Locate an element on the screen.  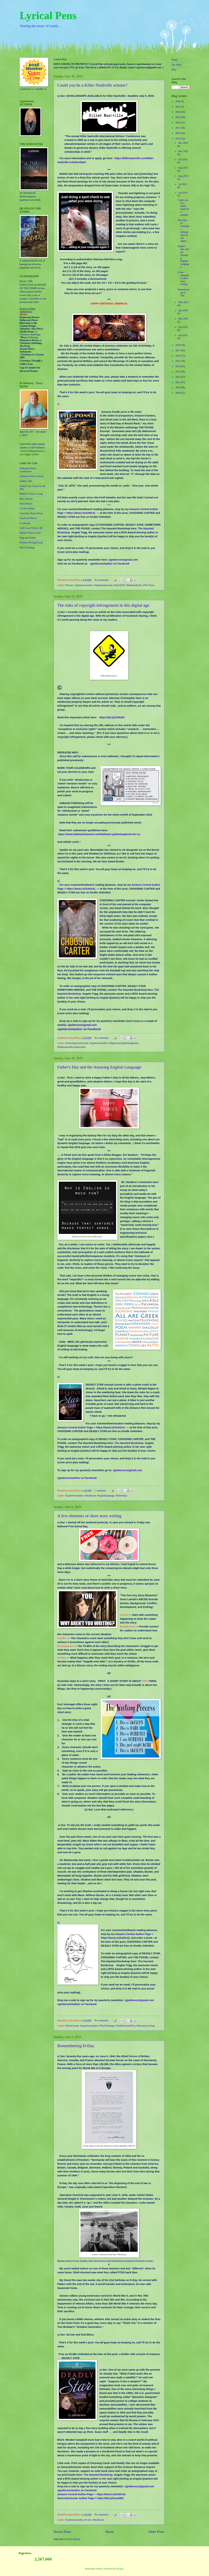
Feb 2019 is located at coordinates (183, 327).